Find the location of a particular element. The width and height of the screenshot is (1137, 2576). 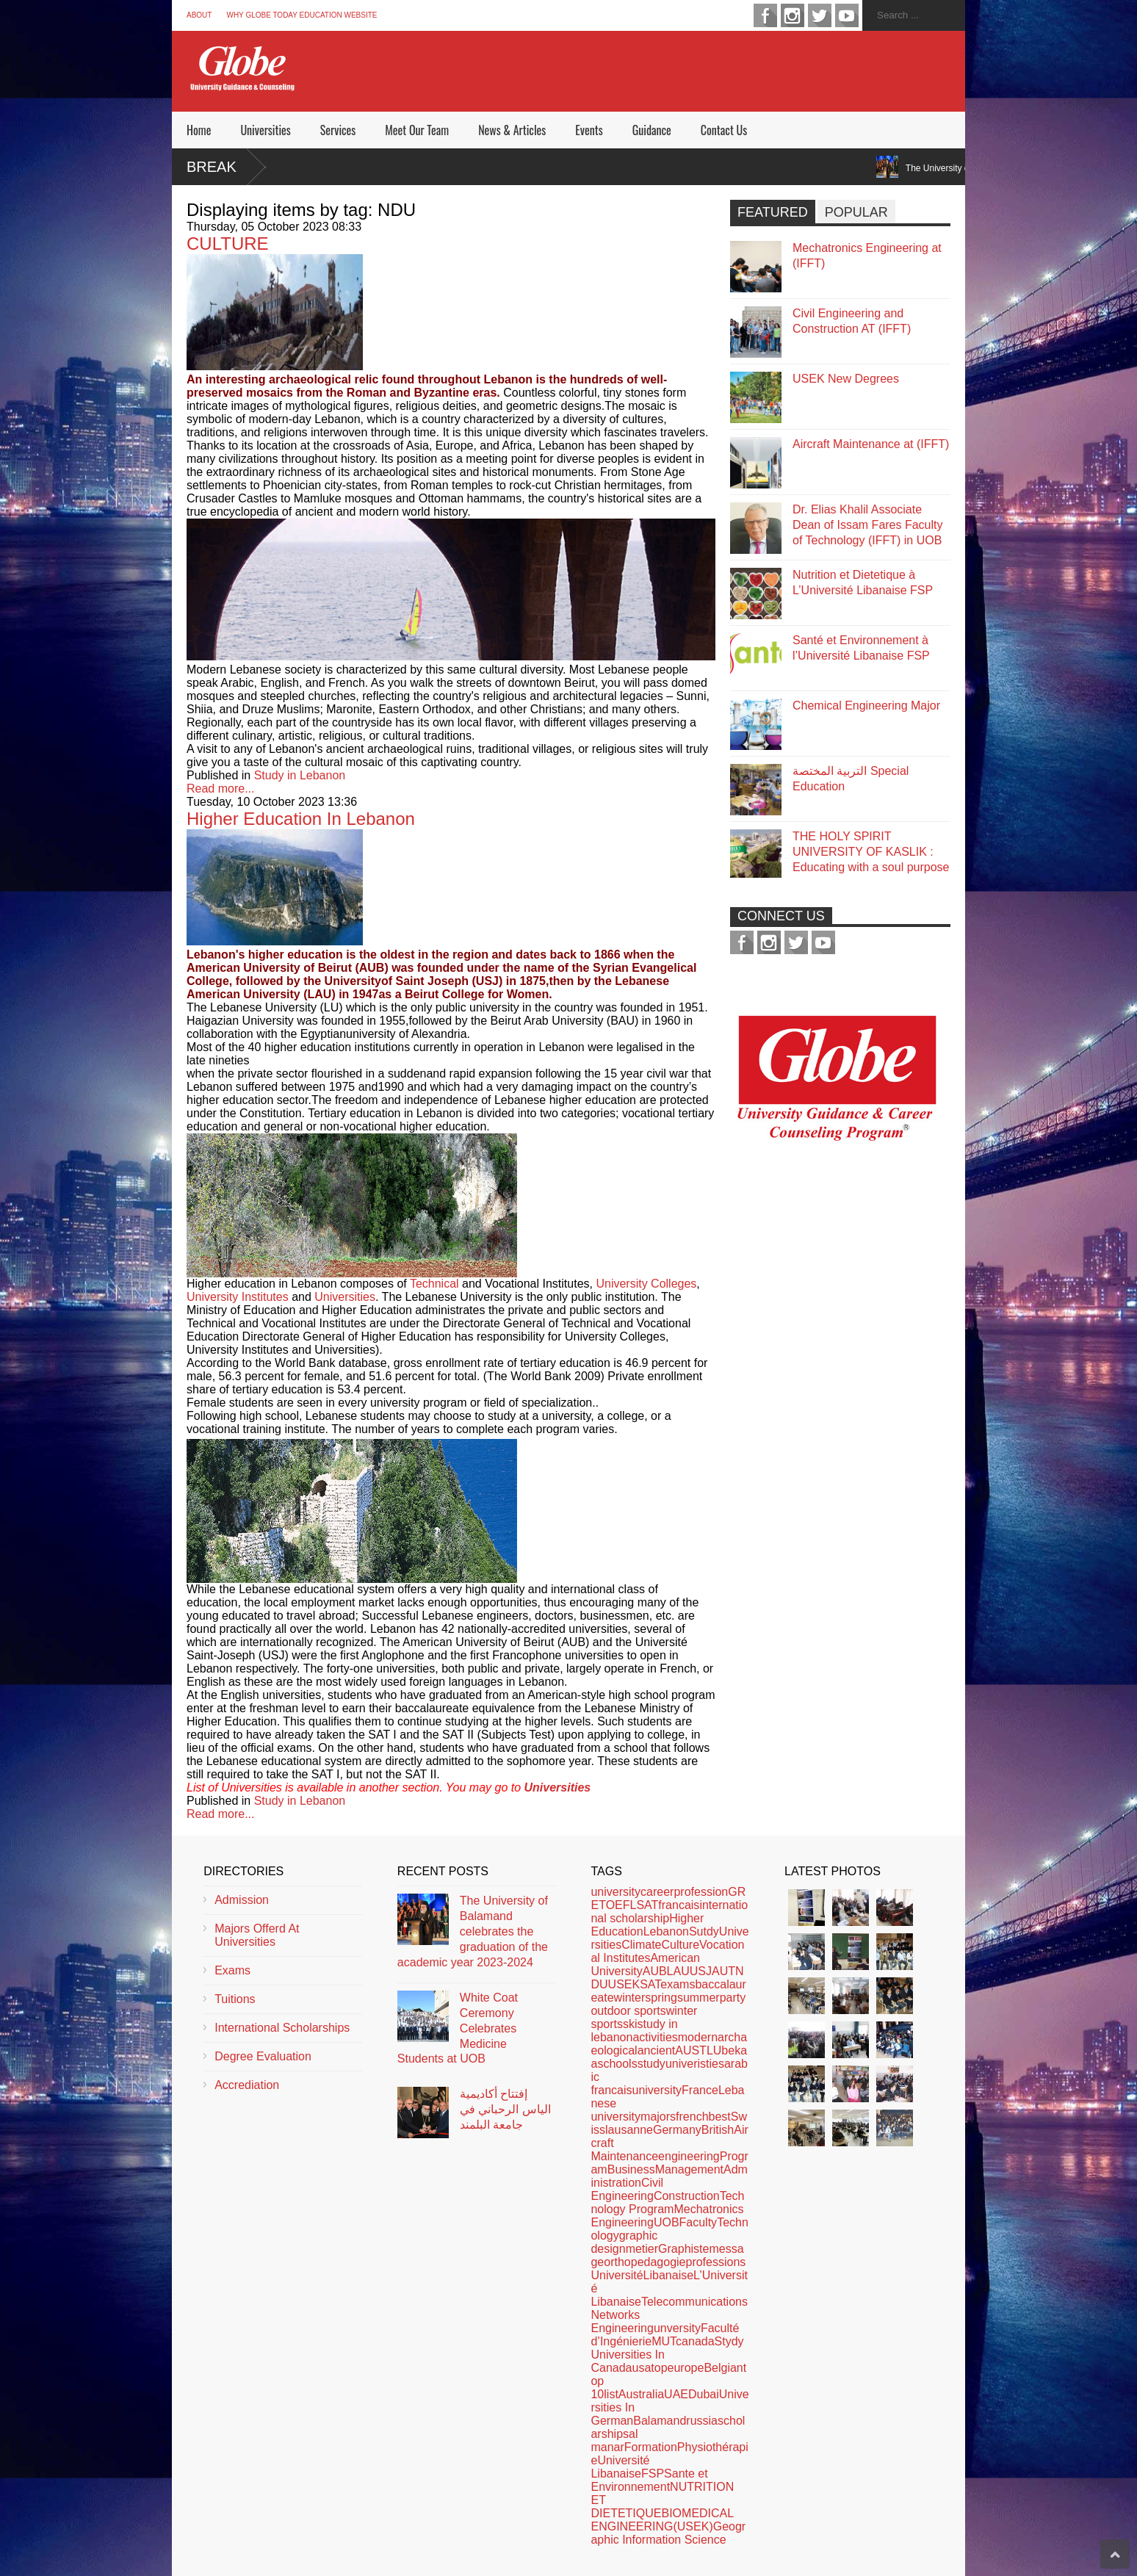

Networks Engineering is located at coordinates (622, 2321).